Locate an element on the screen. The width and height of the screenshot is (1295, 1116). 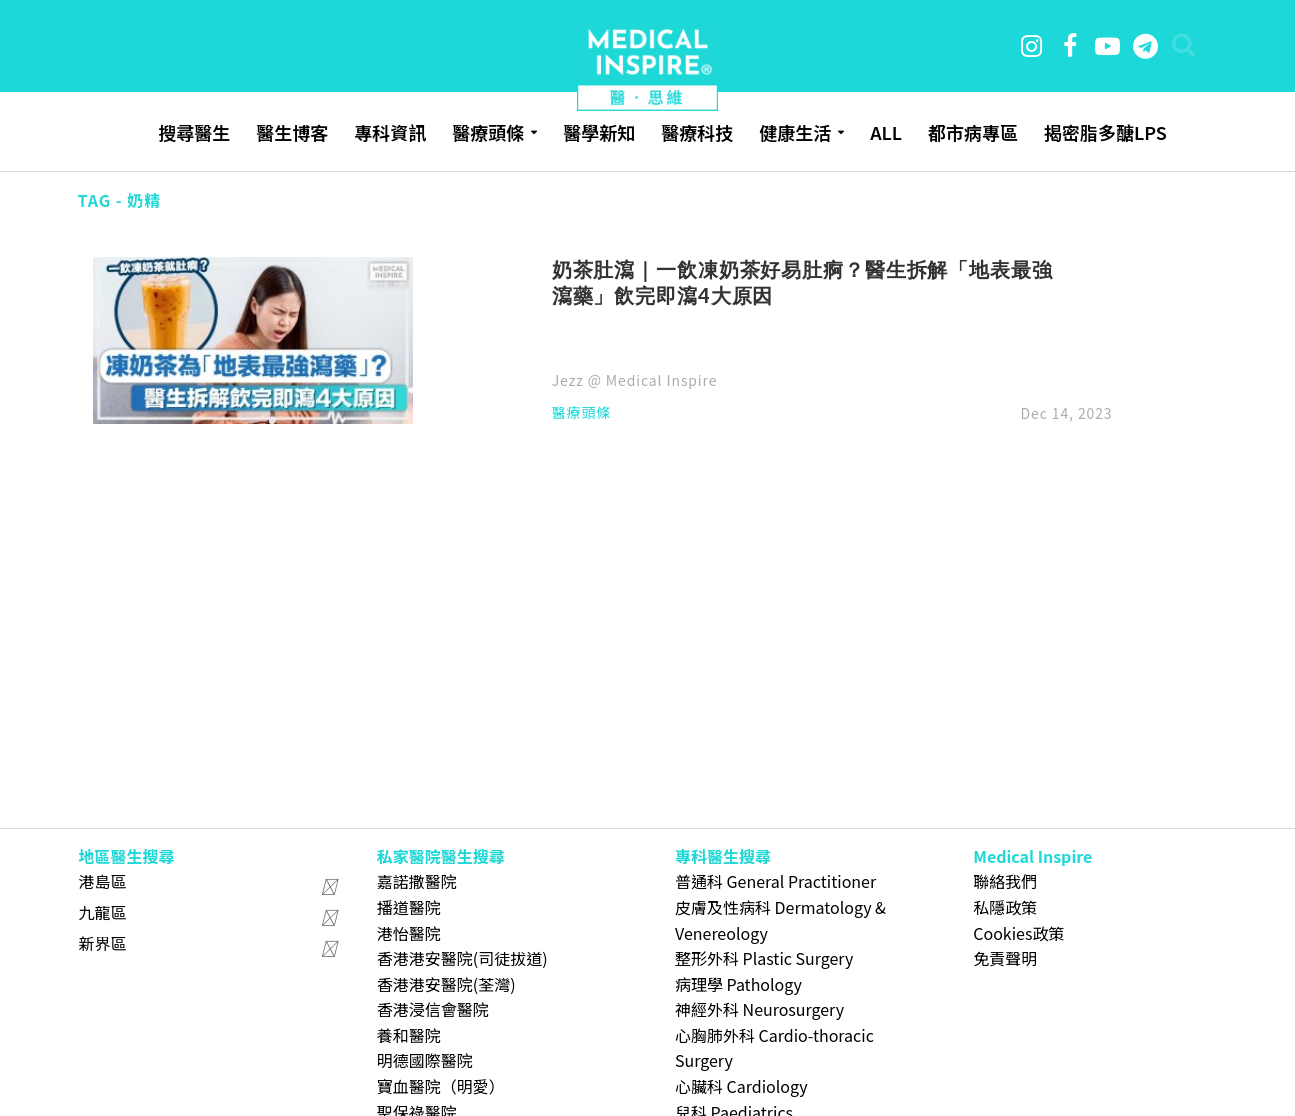
揭密脂多醣LPS is located at coordinates (1105, 132).